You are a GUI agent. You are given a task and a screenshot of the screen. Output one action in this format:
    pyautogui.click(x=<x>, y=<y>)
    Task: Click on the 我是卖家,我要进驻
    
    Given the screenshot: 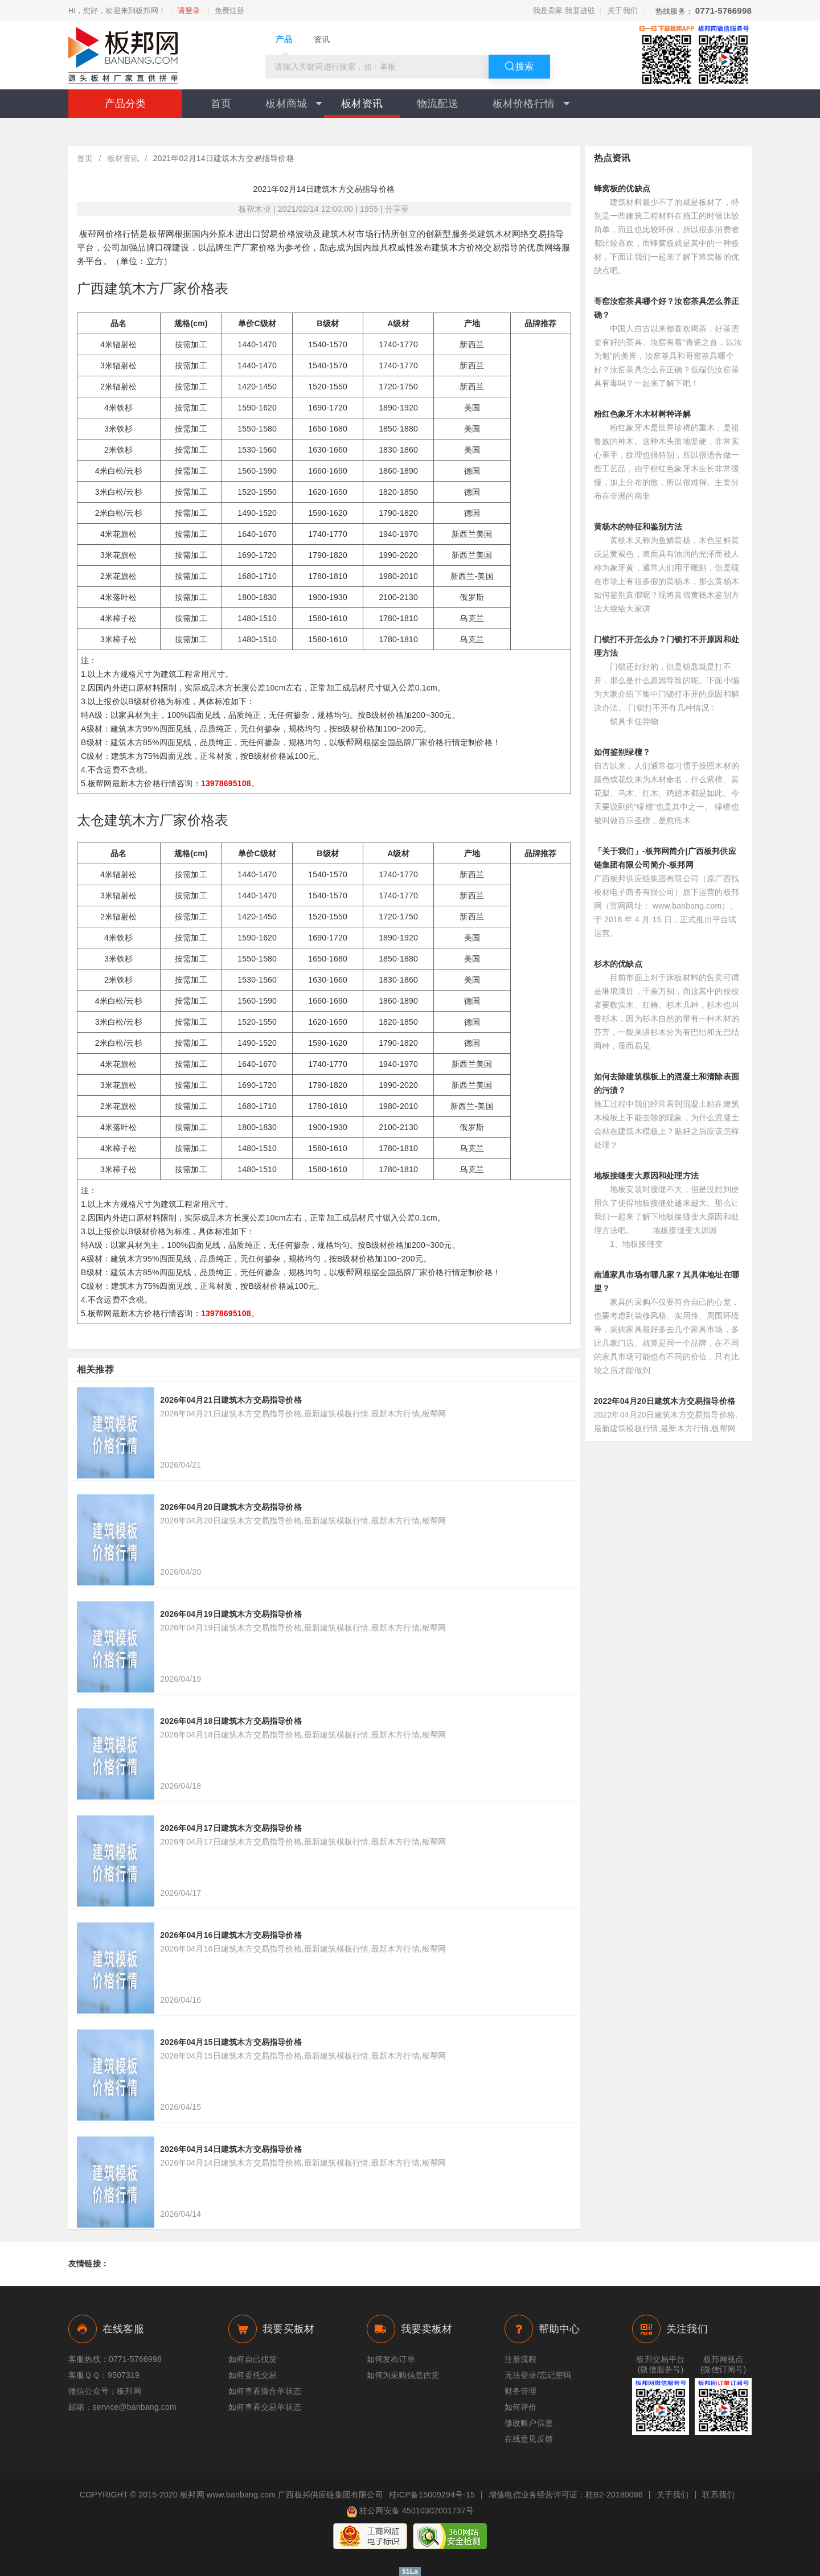 What is the action you would take?
    pyautogui.click(x=564, y=10)
    